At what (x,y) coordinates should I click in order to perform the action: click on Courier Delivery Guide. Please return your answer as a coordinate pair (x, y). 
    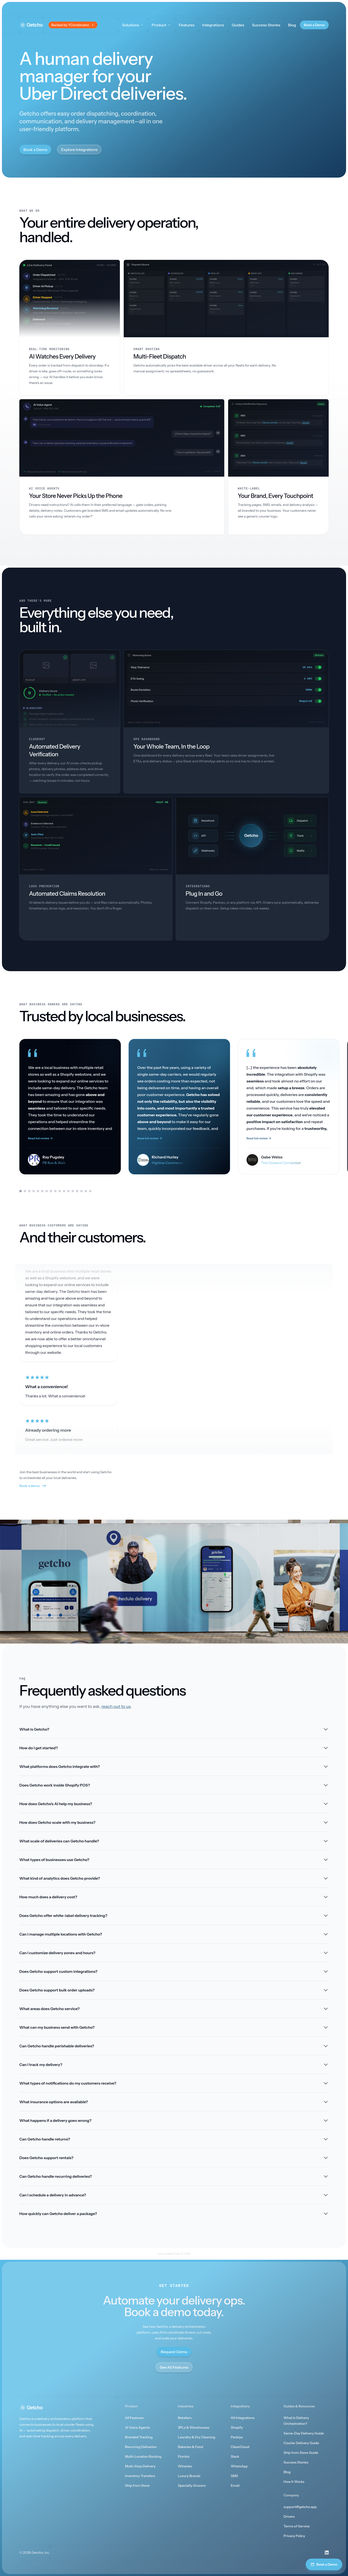
    Looking at the image, I should click on (301, 2443).